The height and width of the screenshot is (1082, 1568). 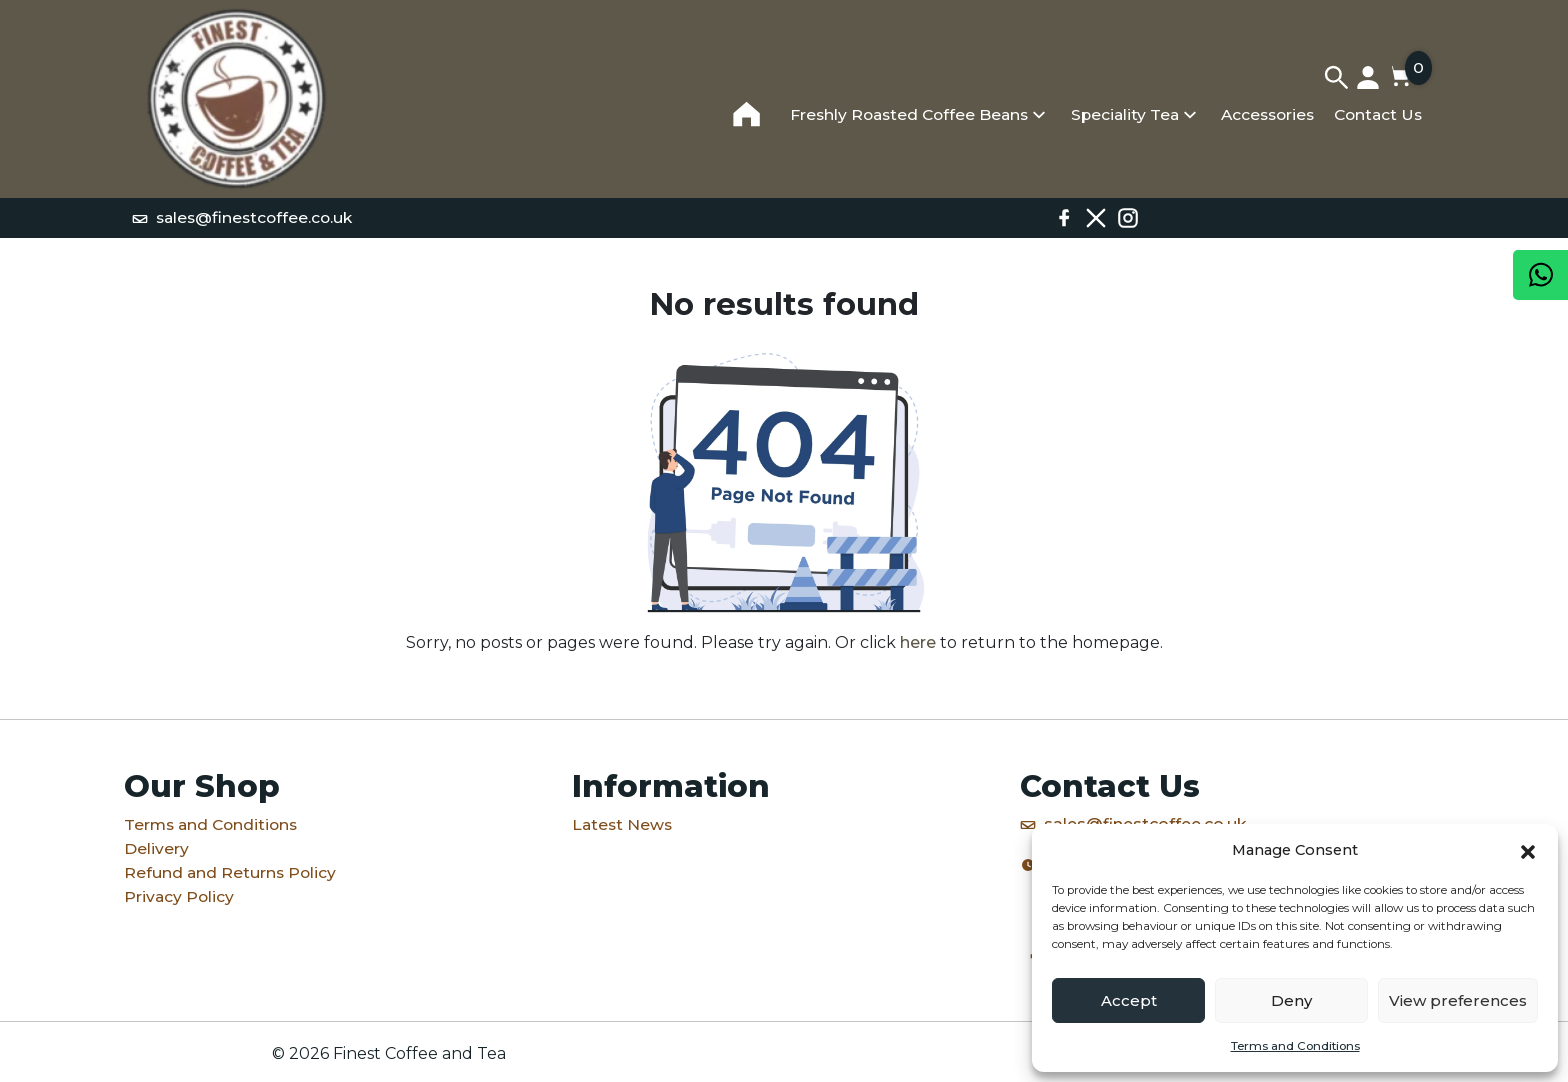 I want to click on Freshly Roasted Coffee Beans, so click(x=909, y=114).